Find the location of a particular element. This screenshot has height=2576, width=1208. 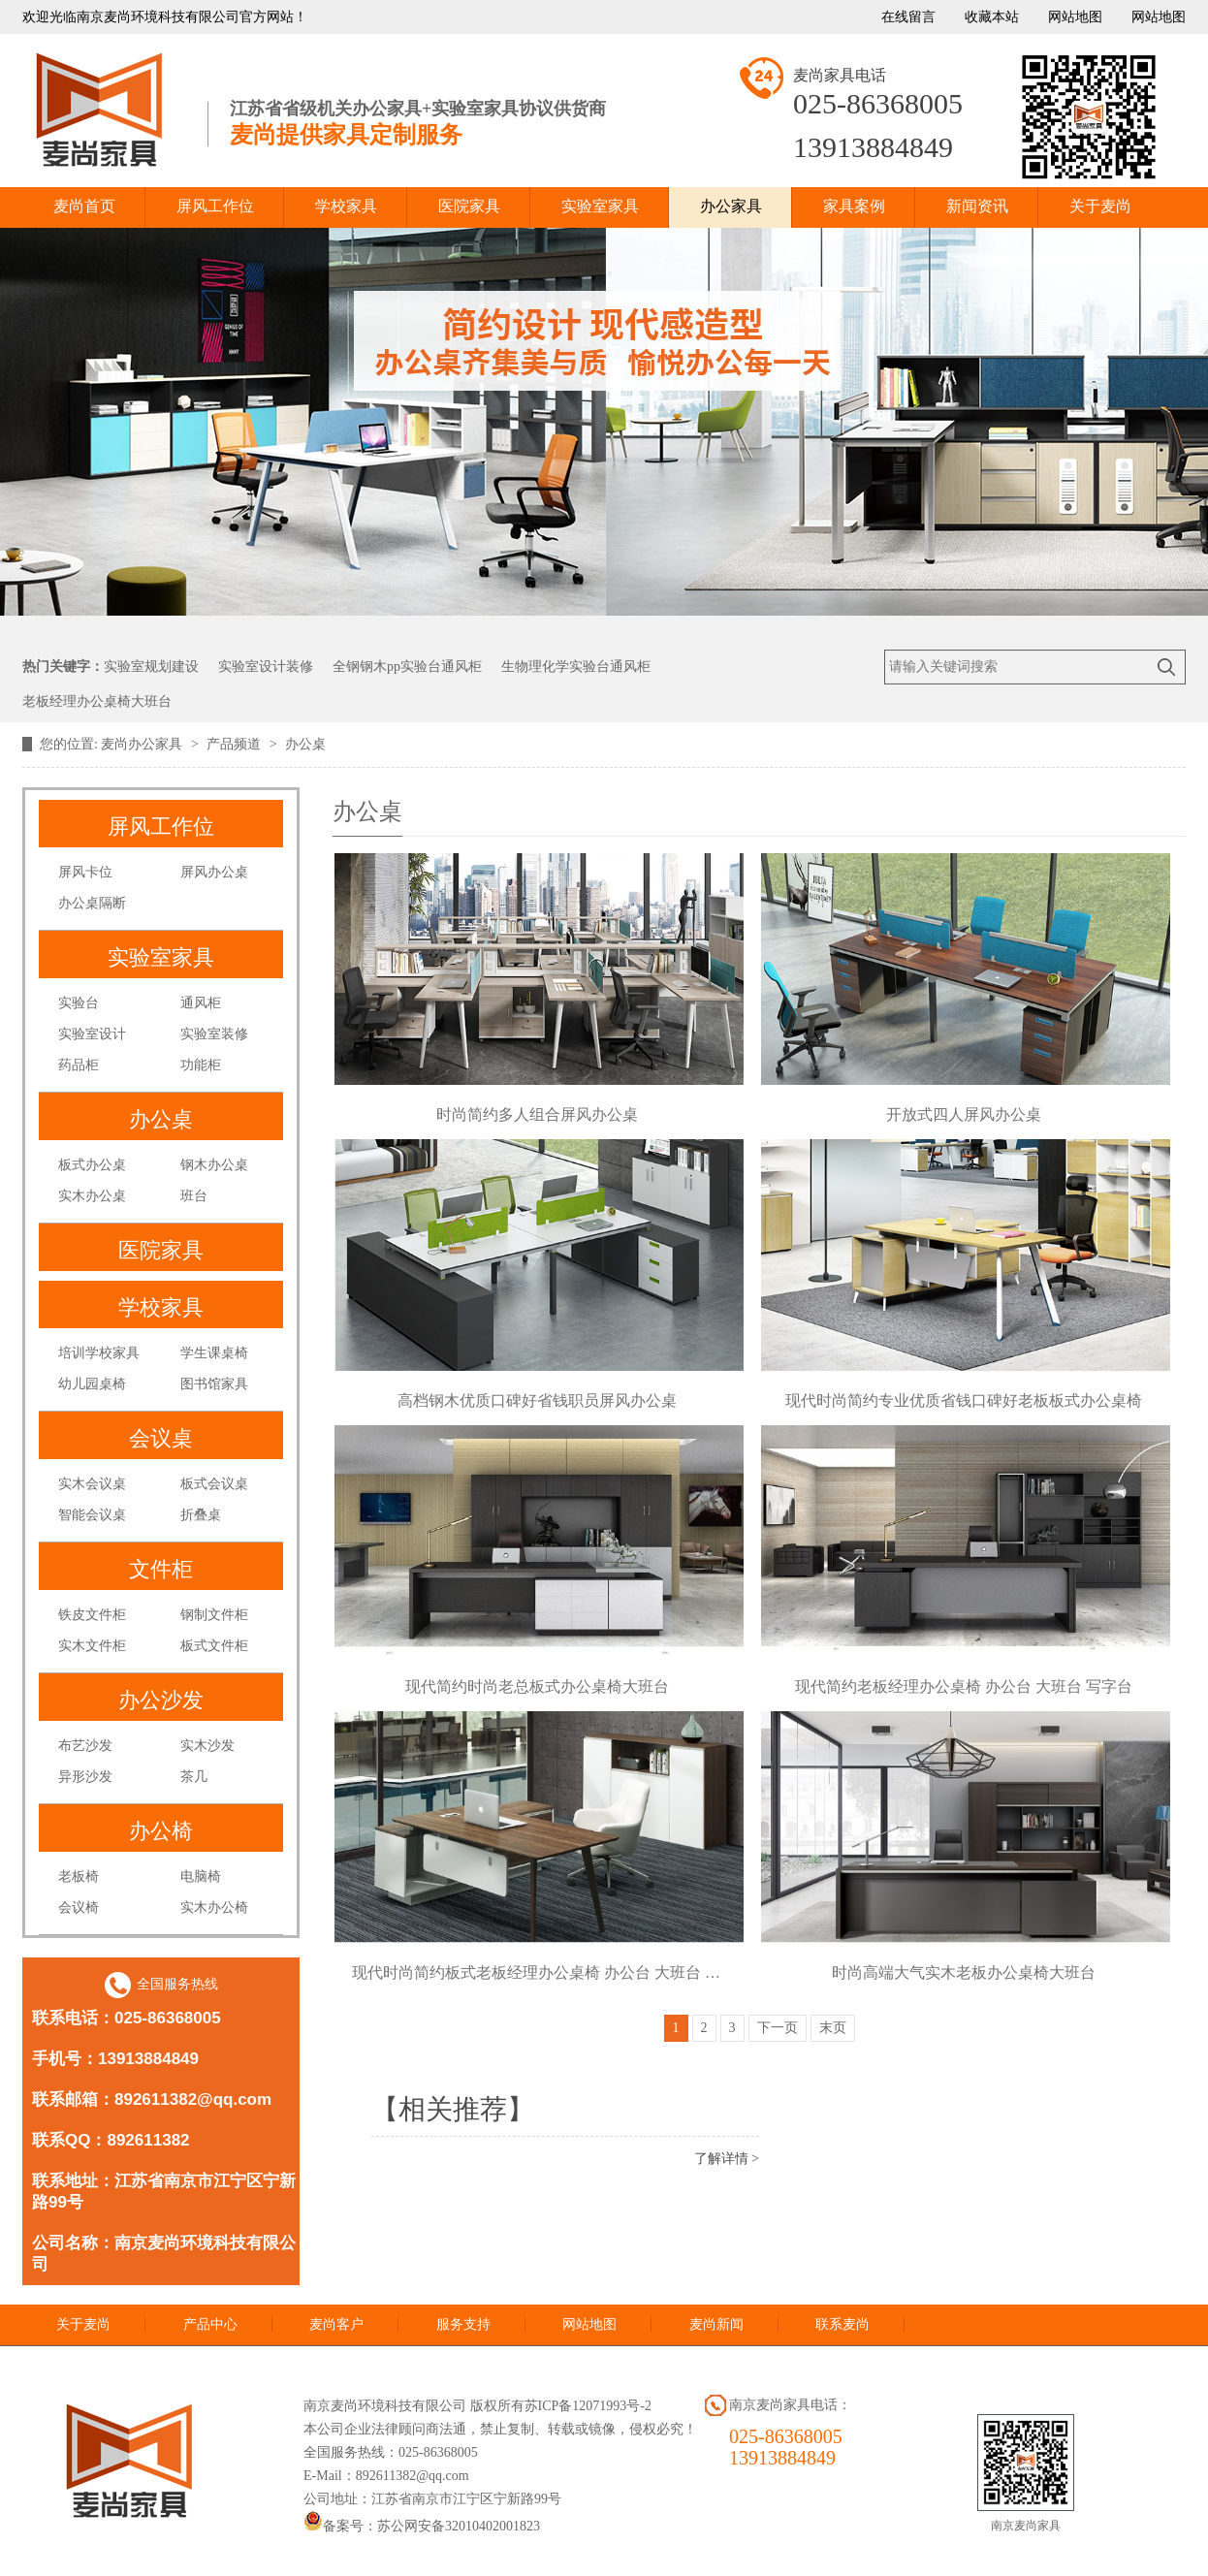

末页 is located at coordinates (832, 2027).